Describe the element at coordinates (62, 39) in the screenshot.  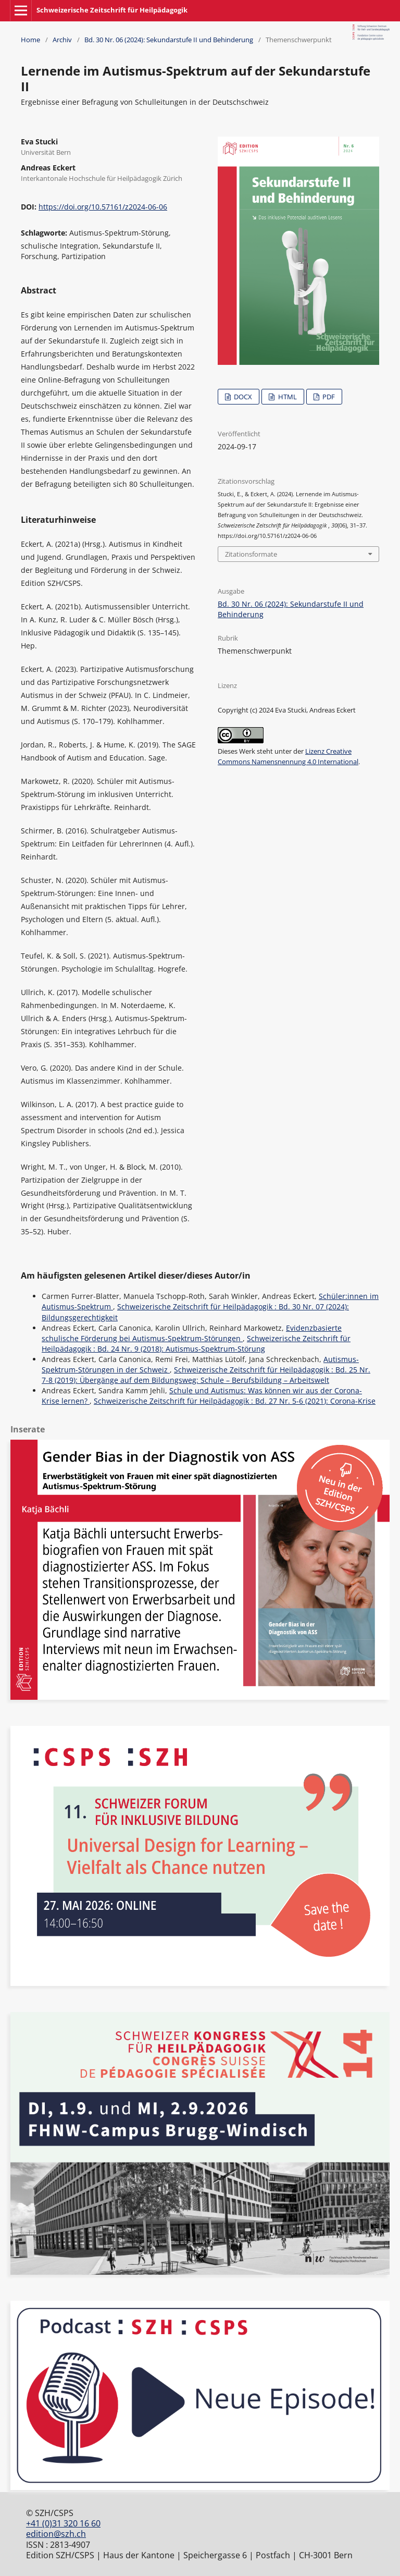
I see `Archiv` at that location.